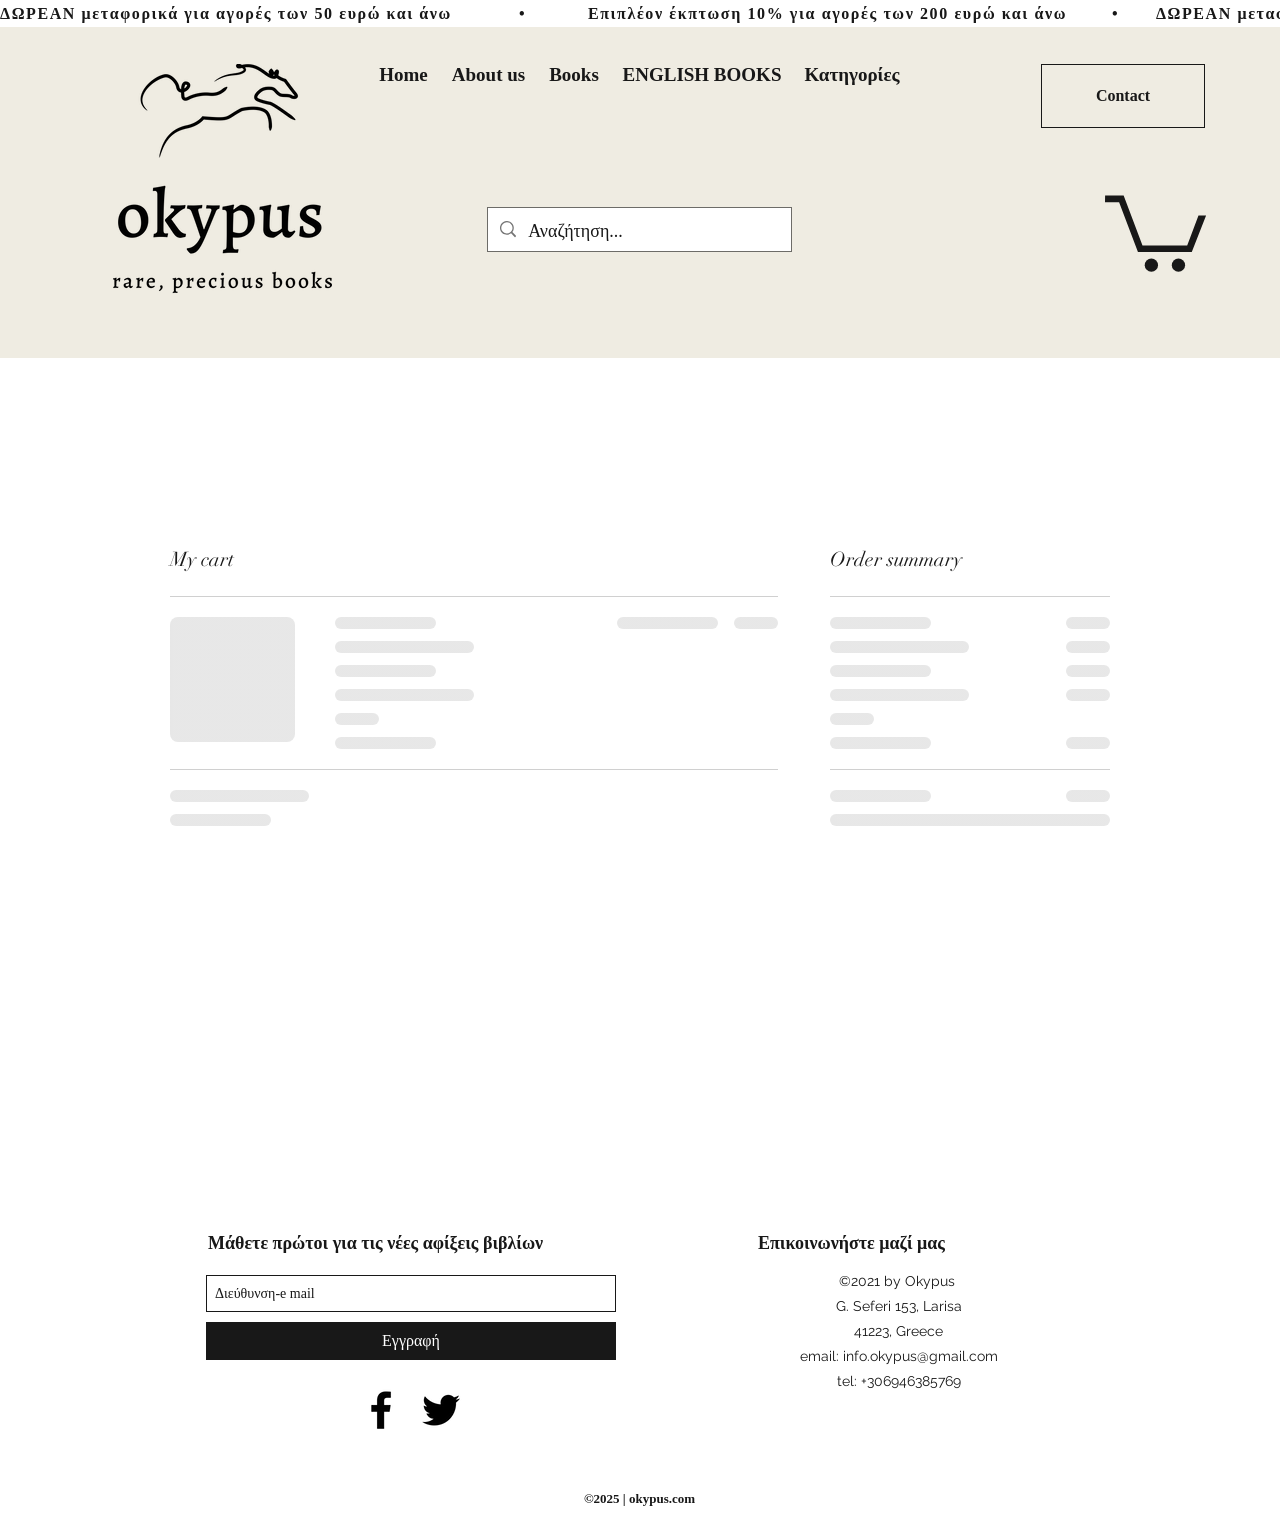  What do you see at coordinates (1123, 96) in the screenshot?
I see `[Contact]` at bounding box center [1123, 96].